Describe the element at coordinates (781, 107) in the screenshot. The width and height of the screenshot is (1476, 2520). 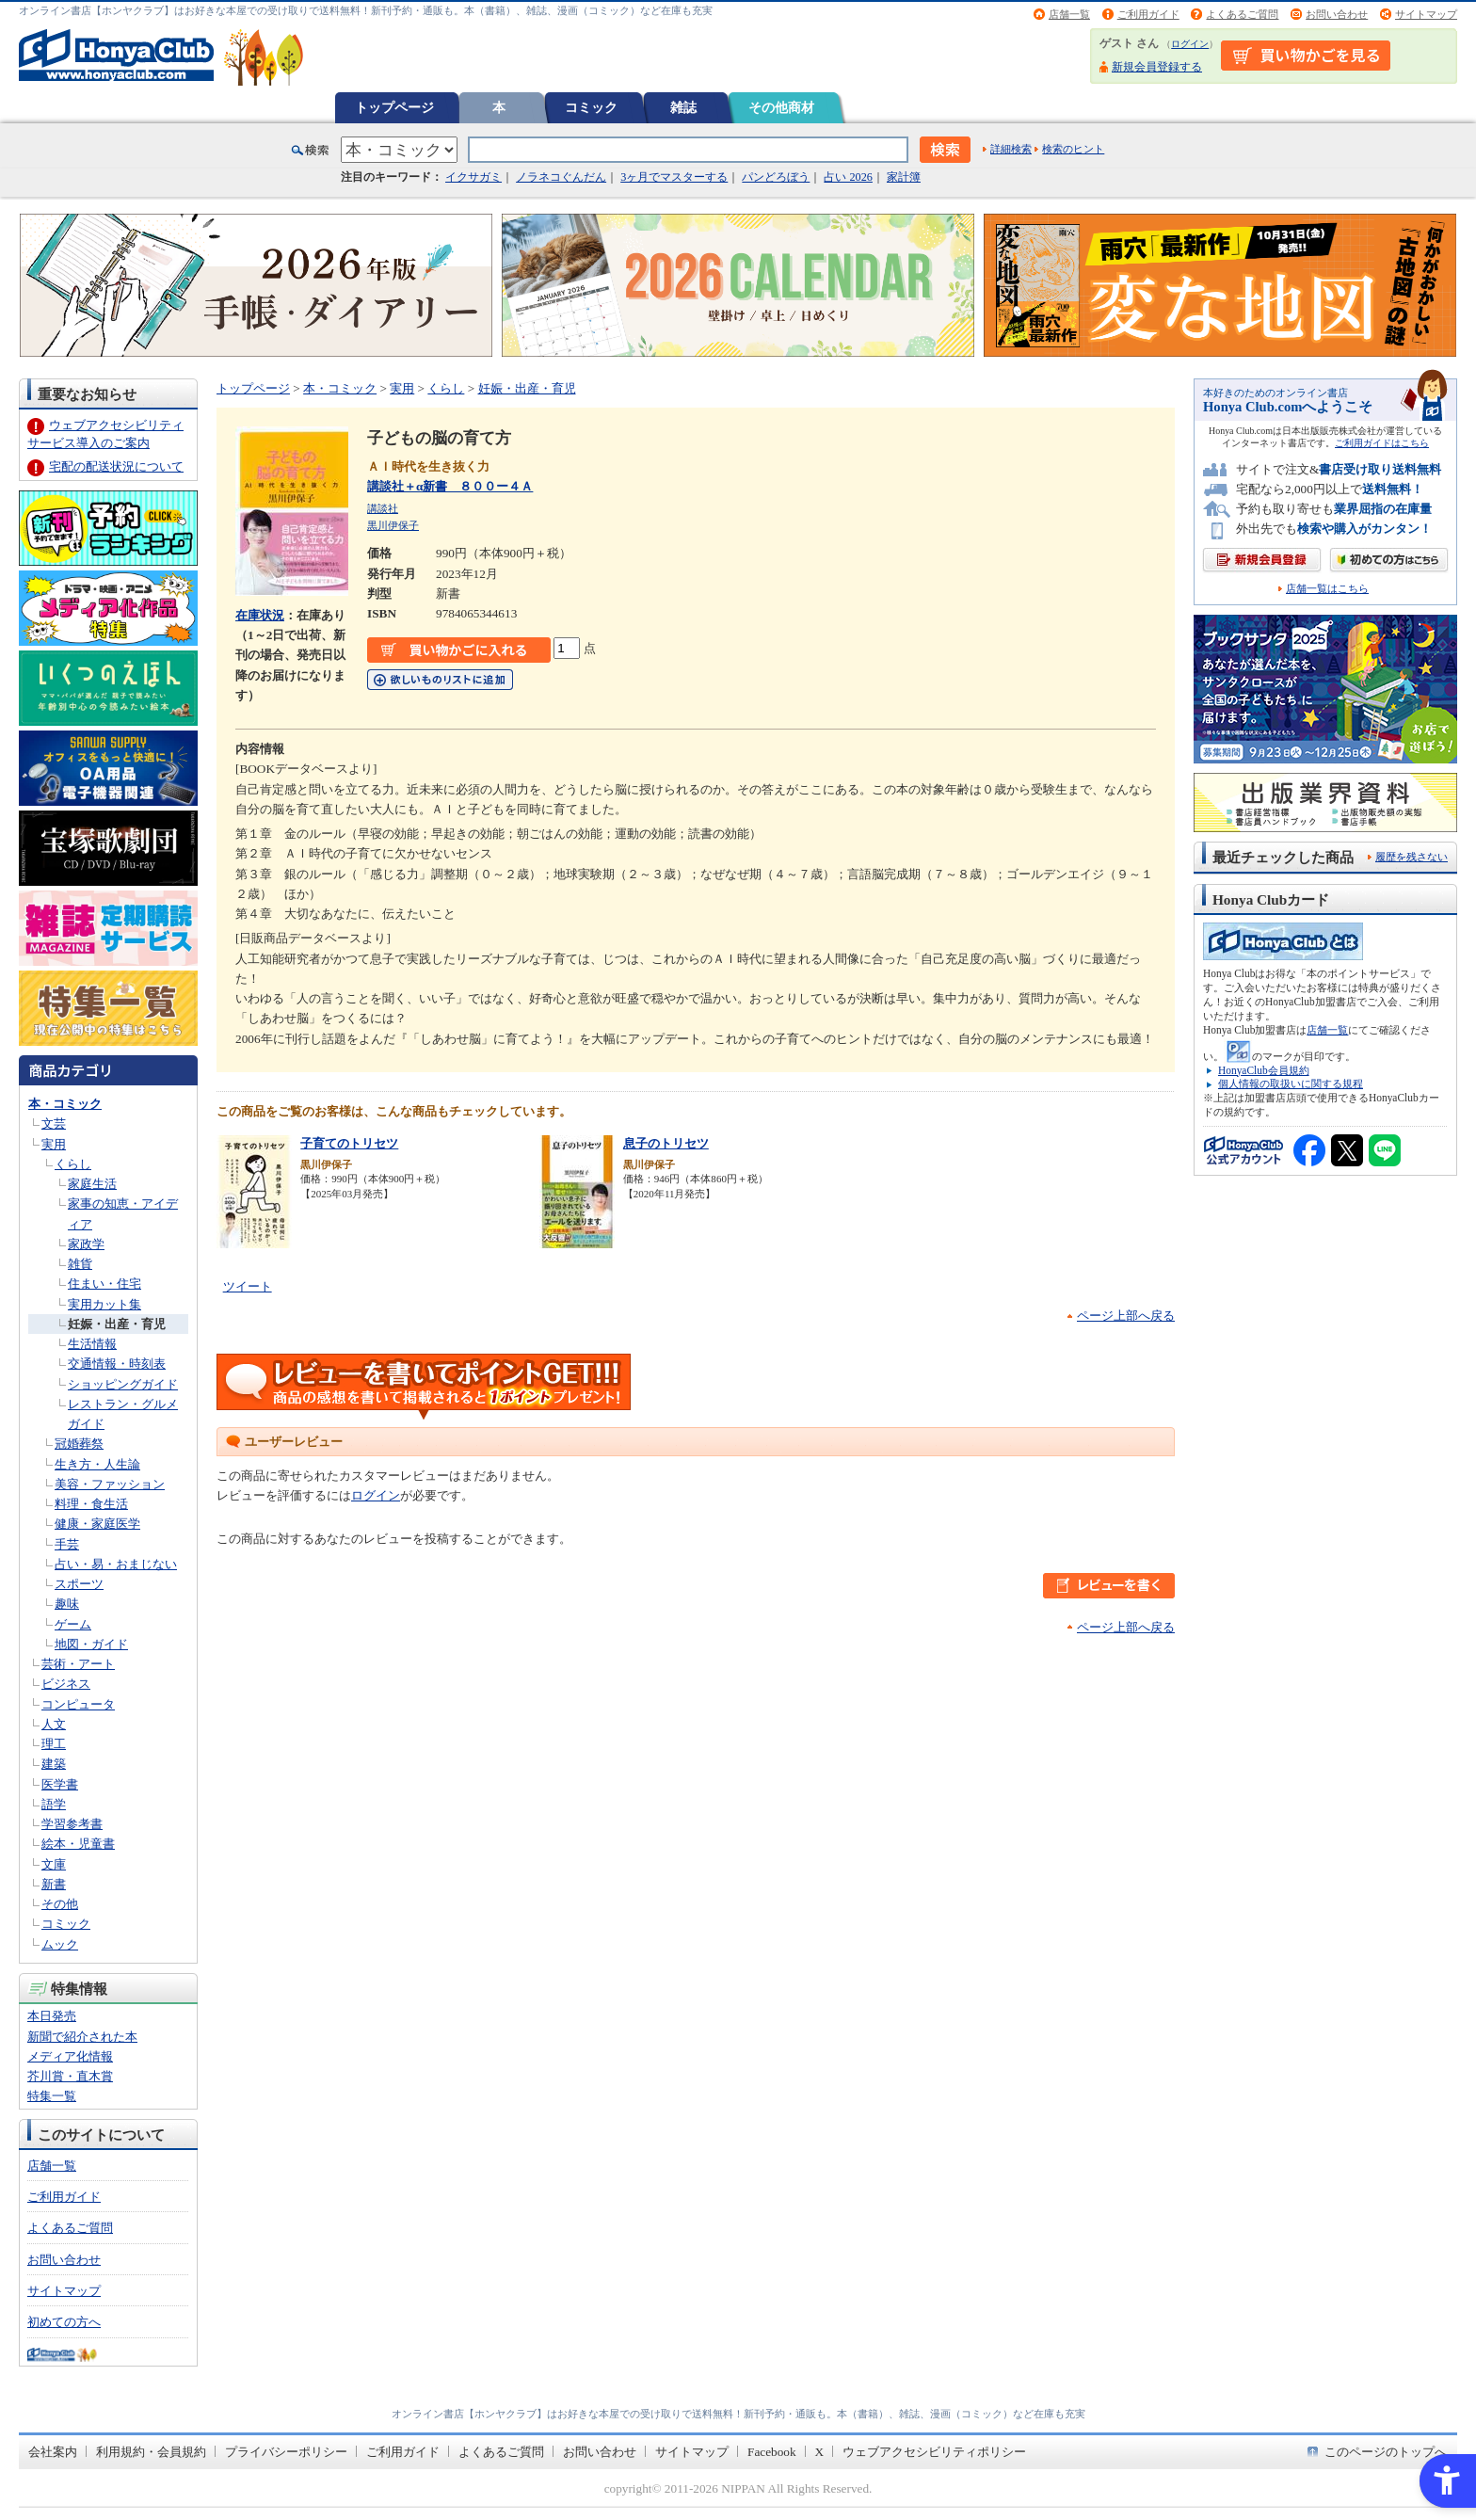
I see `その他商材` at that location.